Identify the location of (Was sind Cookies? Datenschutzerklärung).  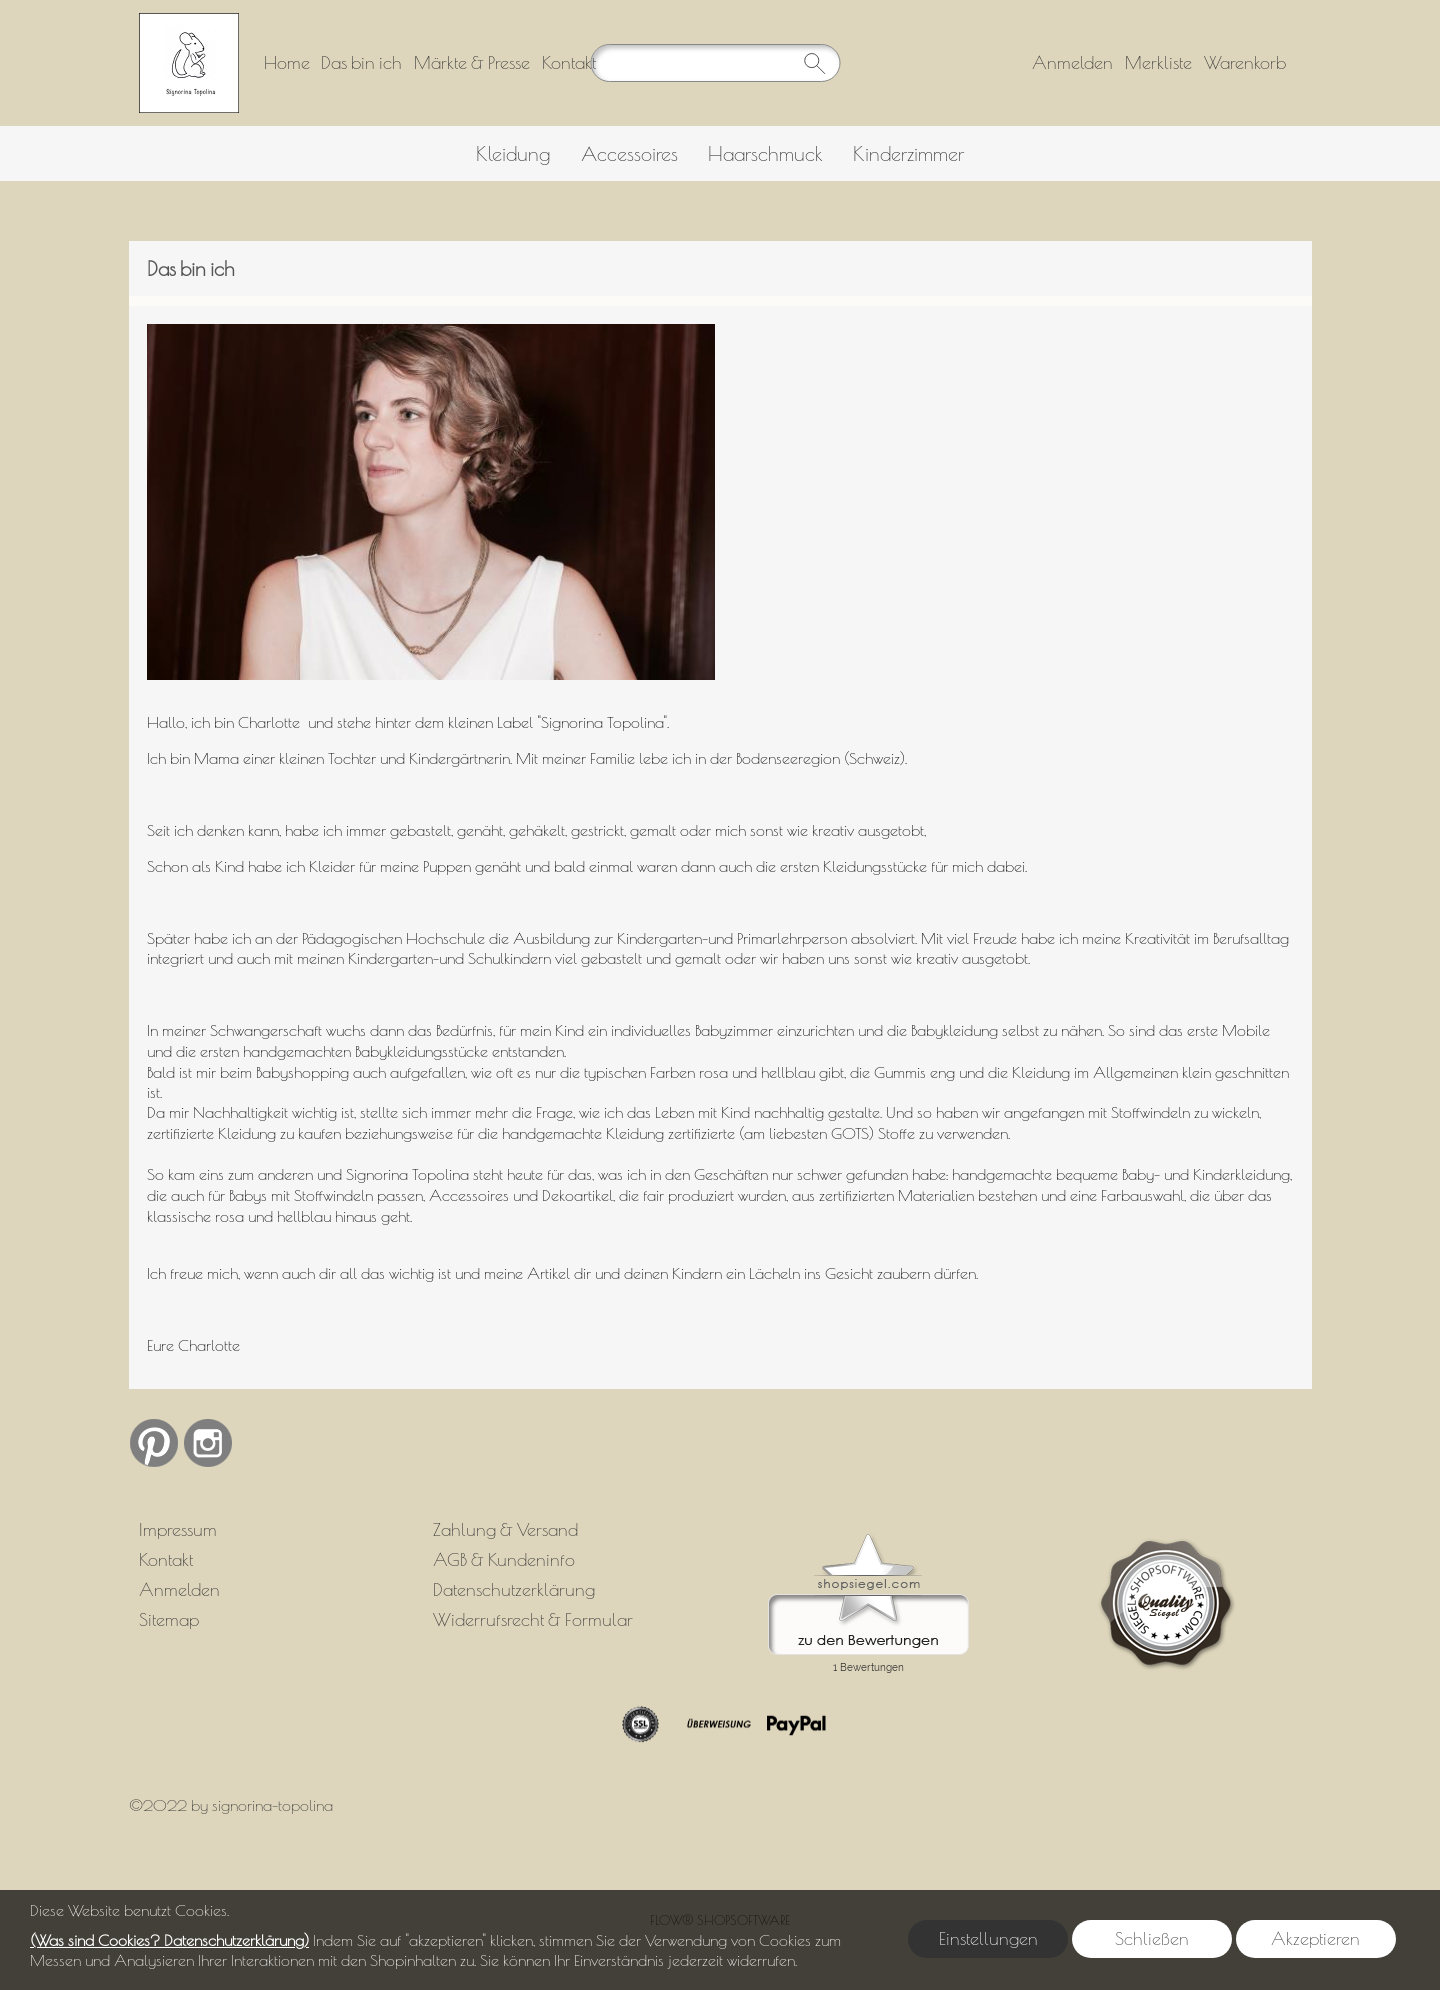
(169, 1940).